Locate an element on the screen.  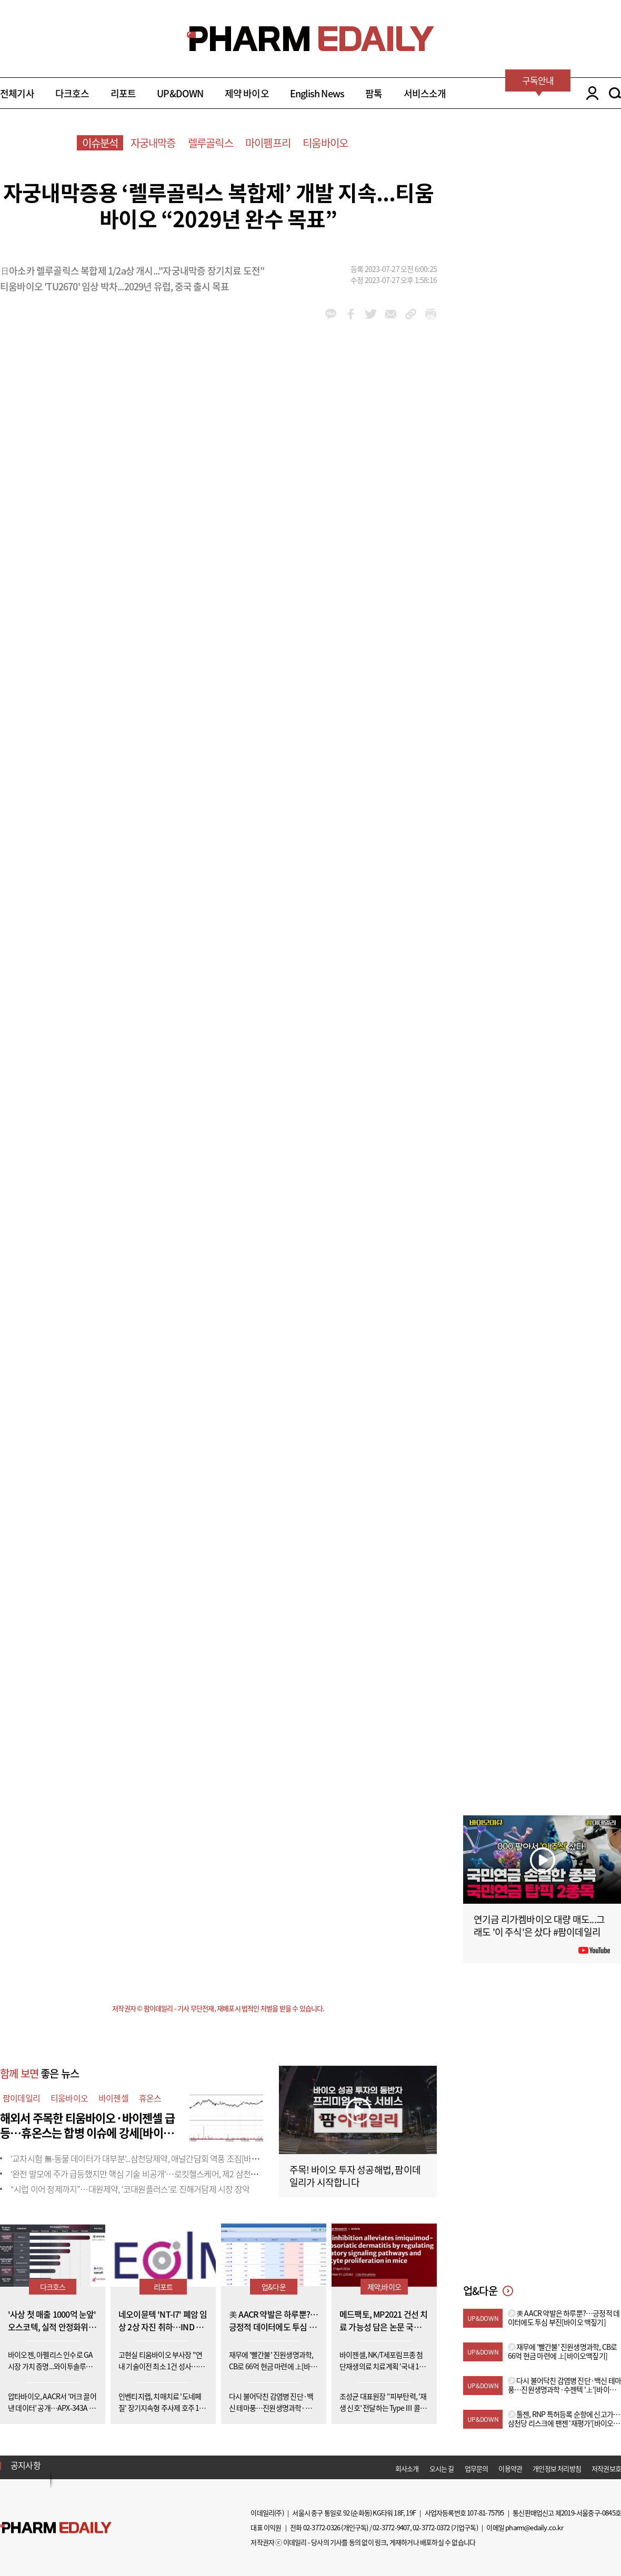
리포트 is located at coordinates (123, 93).